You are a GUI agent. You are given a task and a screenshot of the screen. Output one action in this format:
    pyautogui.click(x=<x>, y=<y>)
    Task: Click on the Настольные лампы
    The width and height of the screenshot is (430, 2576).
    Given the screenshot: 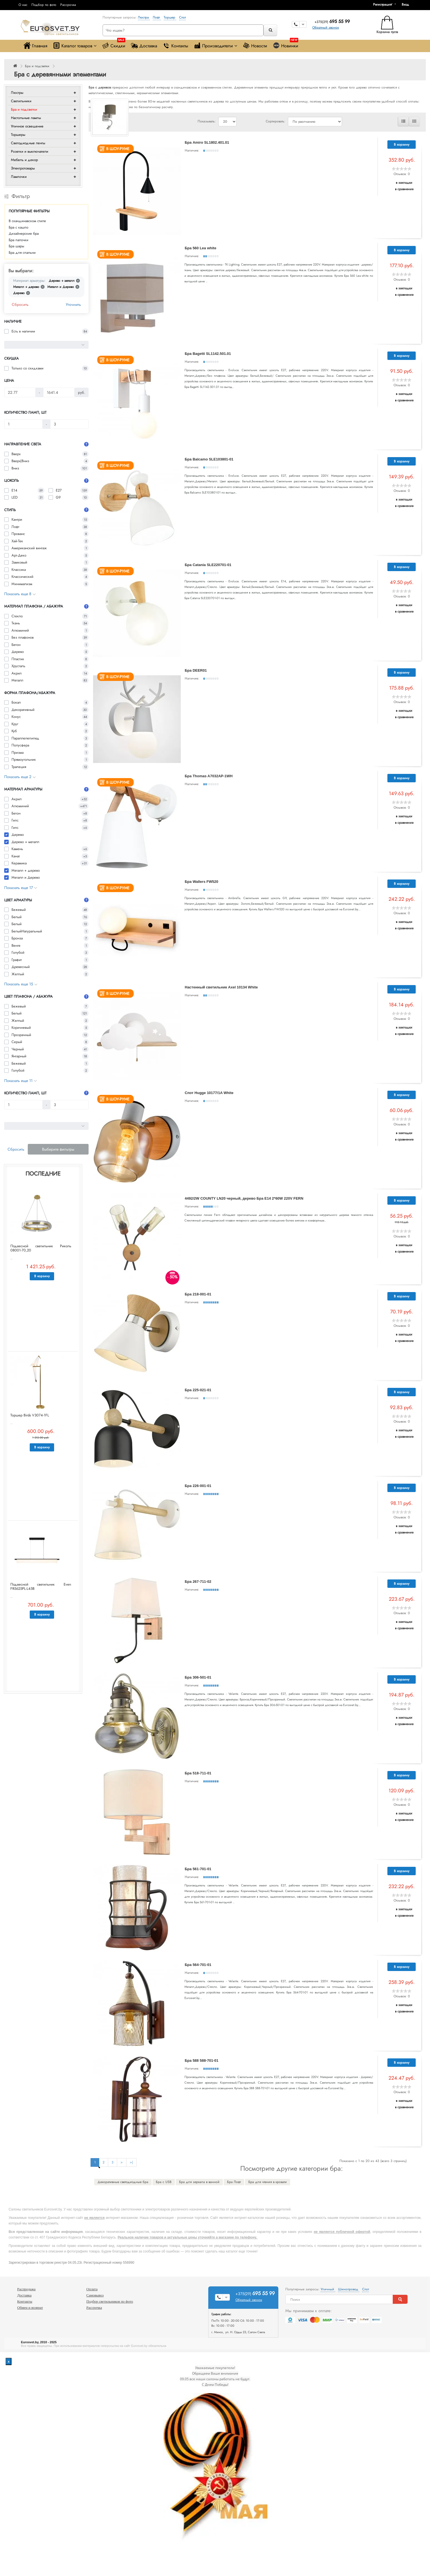 What is the action you would take?
    pyautogui.click(x=26, y=117)
    